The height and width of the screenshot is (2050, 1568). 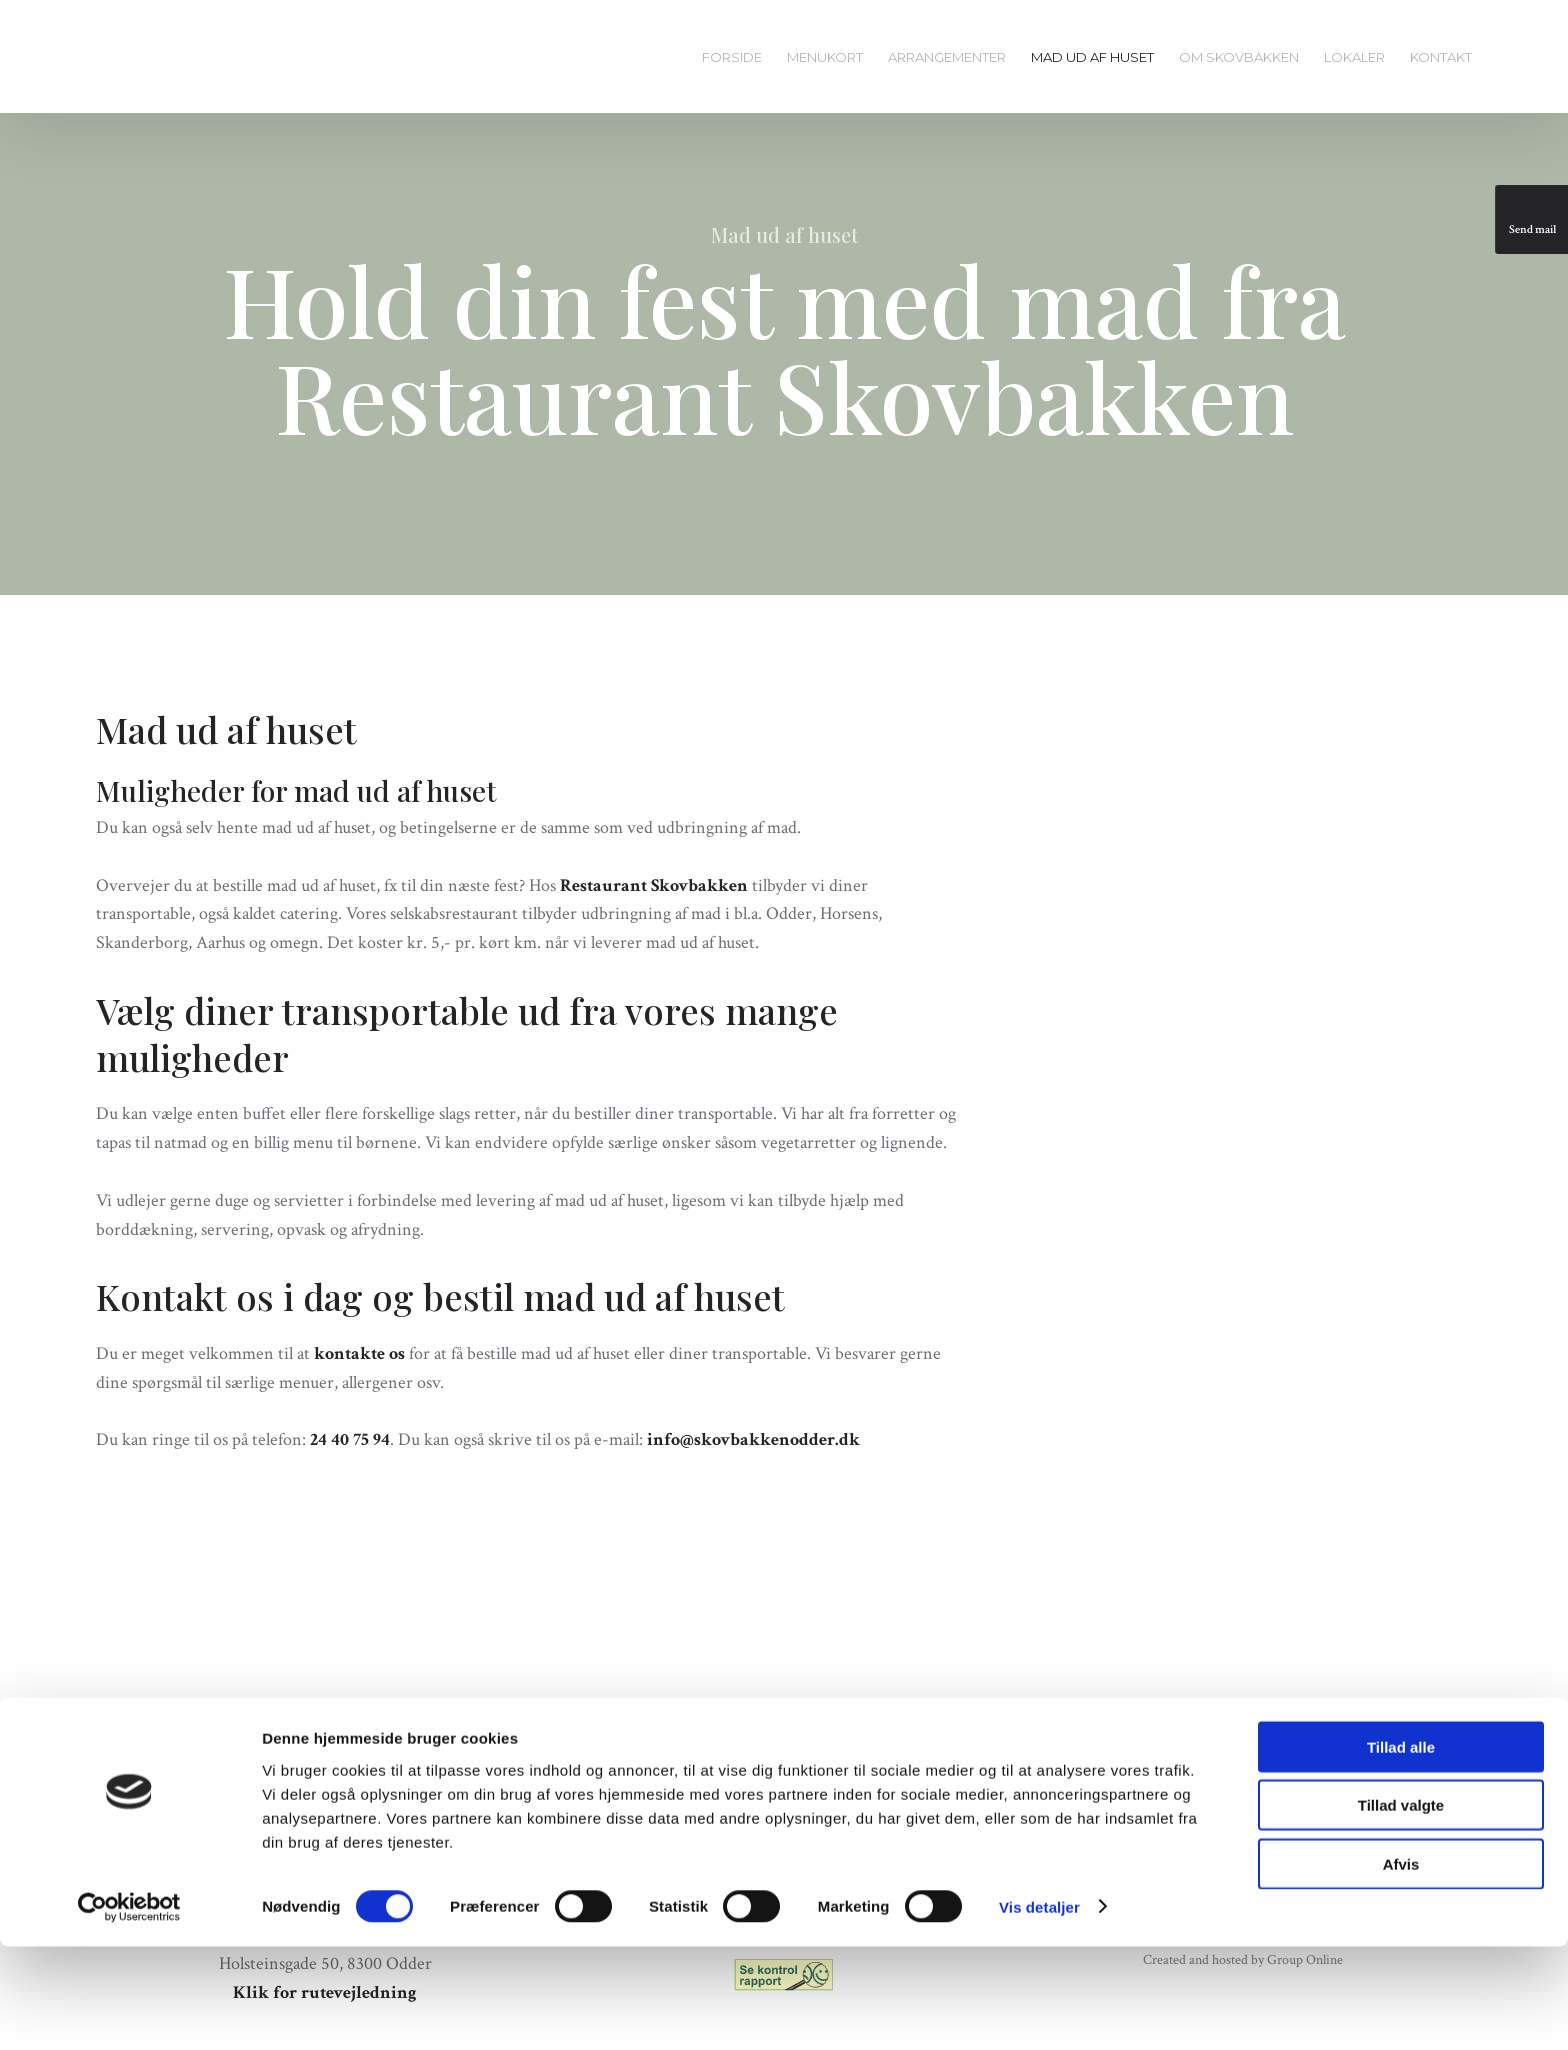 What do you see at coordinates (350, 1439) in the screenshot?
I see `24 40 75 94` at bounding box center [350, 1439].